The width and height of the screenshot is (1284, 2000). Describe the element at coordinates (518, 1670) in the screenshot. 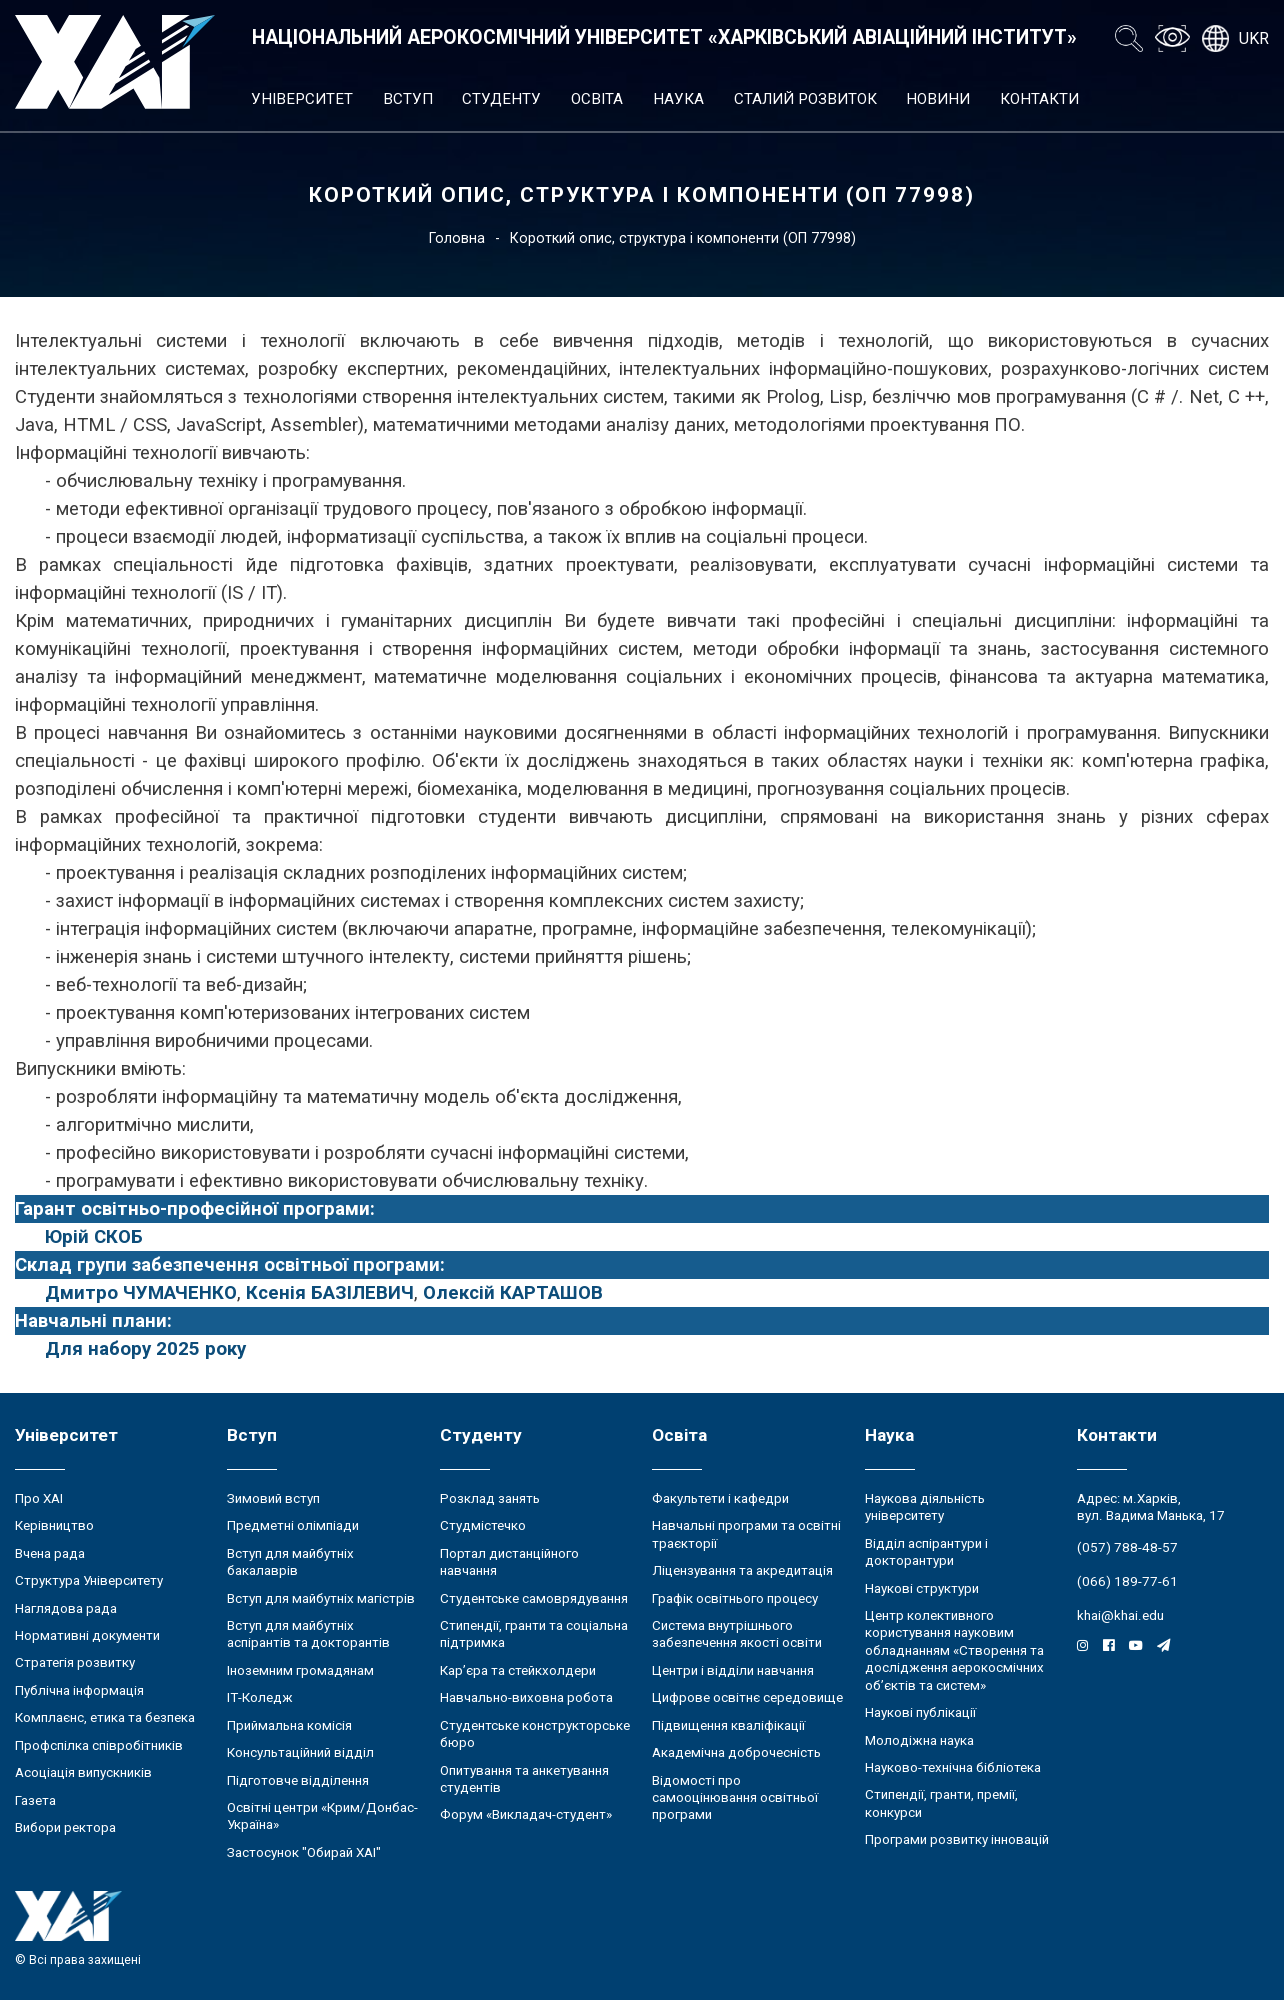

I see `Кар’єра та стейкхолдери` at that location.